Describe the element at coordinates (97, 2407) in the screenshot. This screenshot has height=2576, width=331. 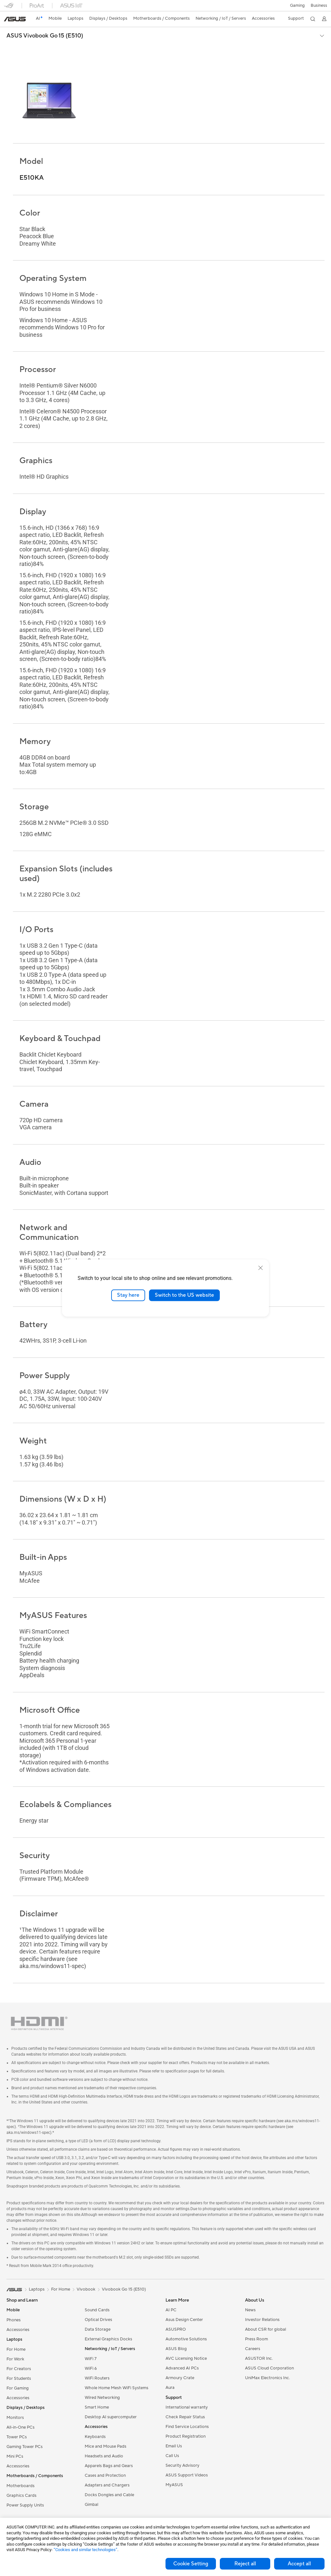
I see `Smart Home` at that location.